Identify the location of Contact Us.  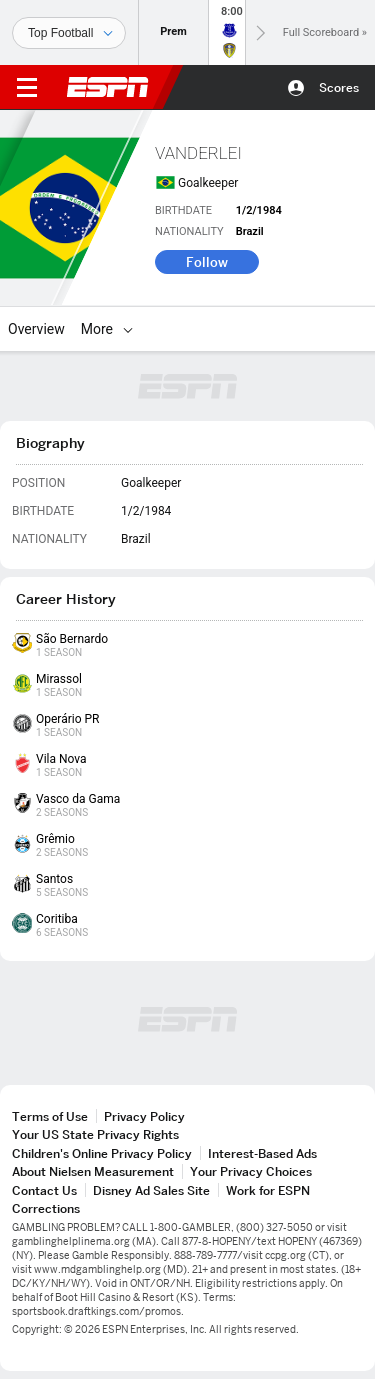
(44, 1190).